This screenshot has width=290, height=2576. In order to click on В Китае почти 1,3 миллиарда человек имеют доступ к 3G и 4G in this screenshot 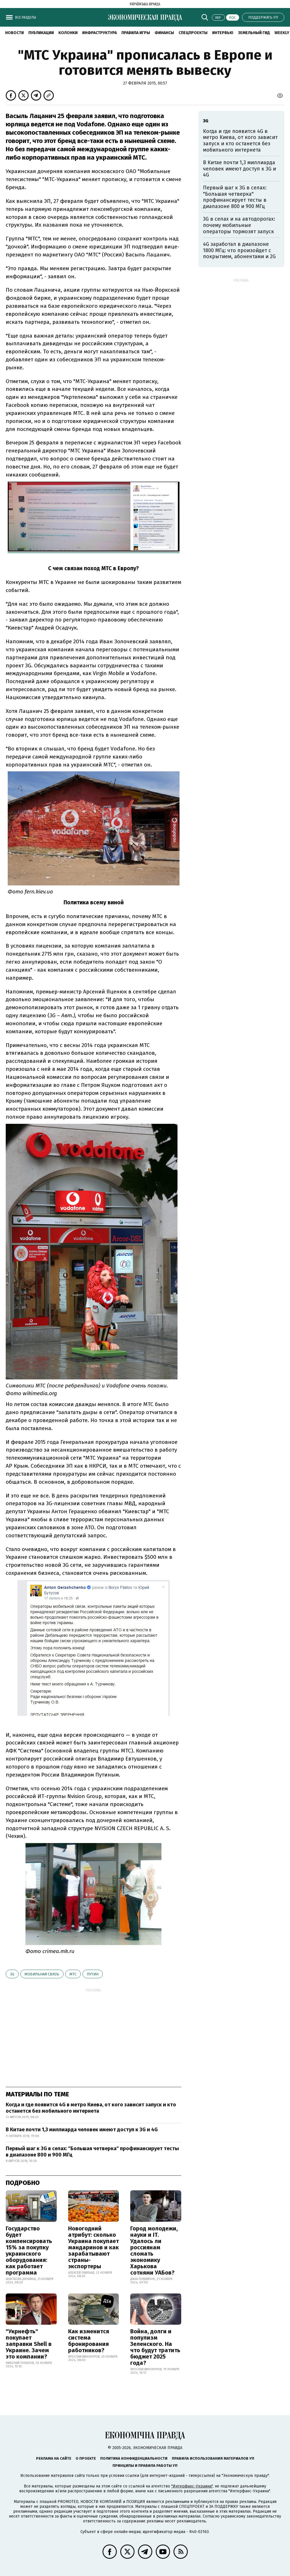, I will do `click(82, 2129)`.